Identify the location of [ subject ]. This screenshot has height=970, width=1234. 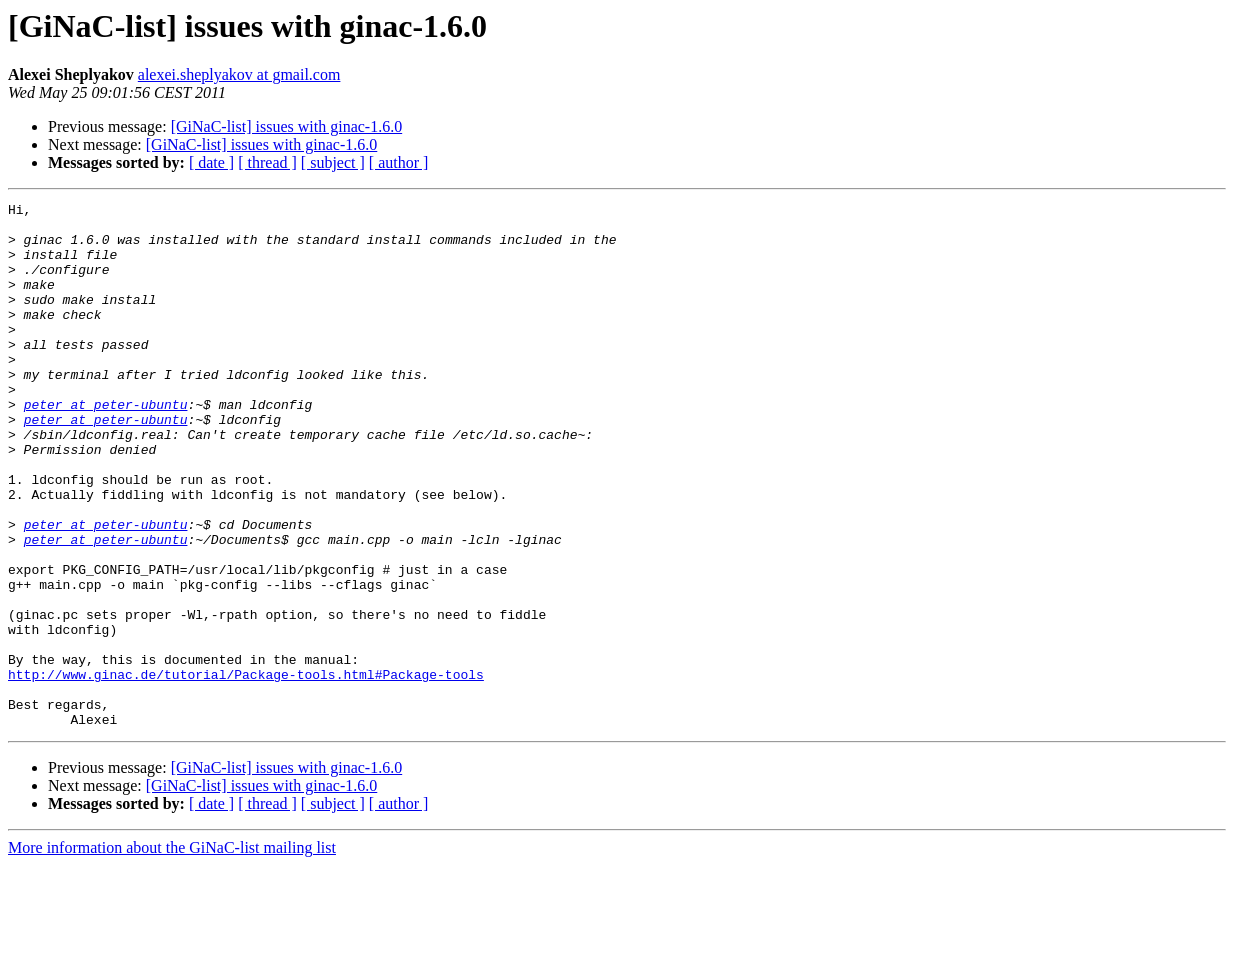
(333, 162).